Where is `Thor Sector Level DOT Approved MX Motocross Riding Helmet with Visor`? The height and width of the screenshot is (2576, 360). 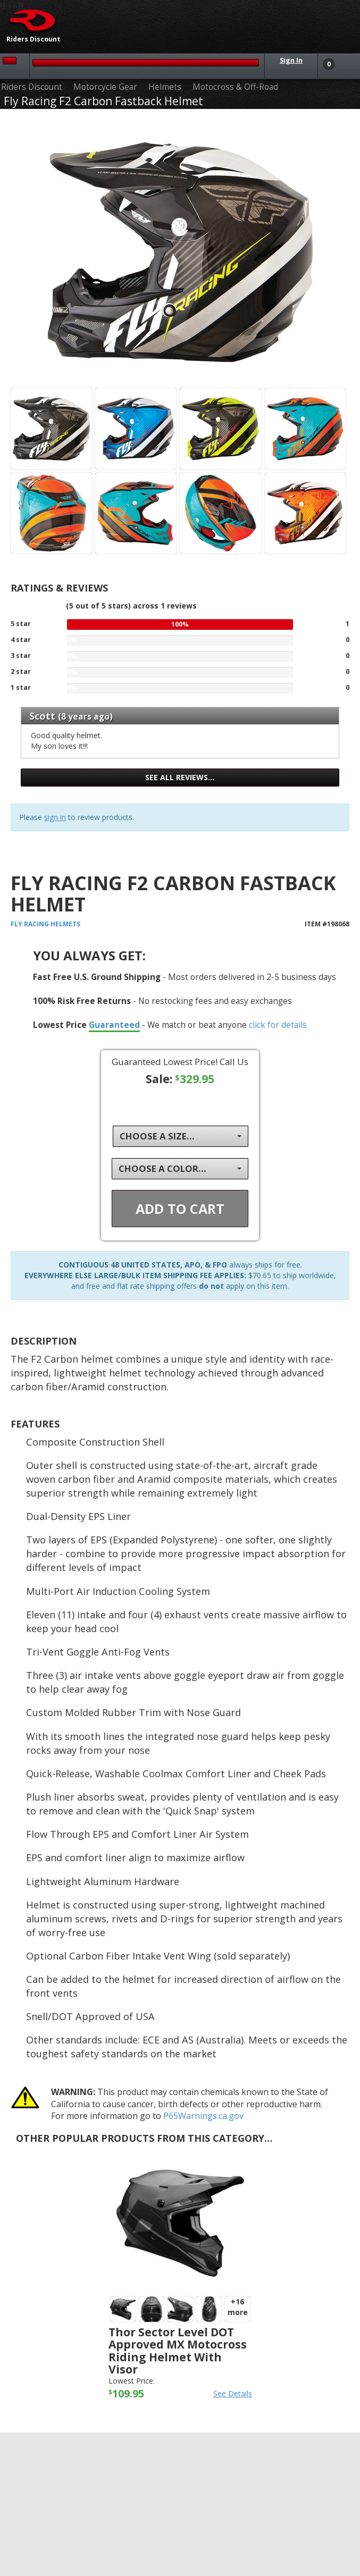
Thor Sector Level DOT Approved MX Motocross Riding Helmet with Visor is located at coordinates (177, 2350).